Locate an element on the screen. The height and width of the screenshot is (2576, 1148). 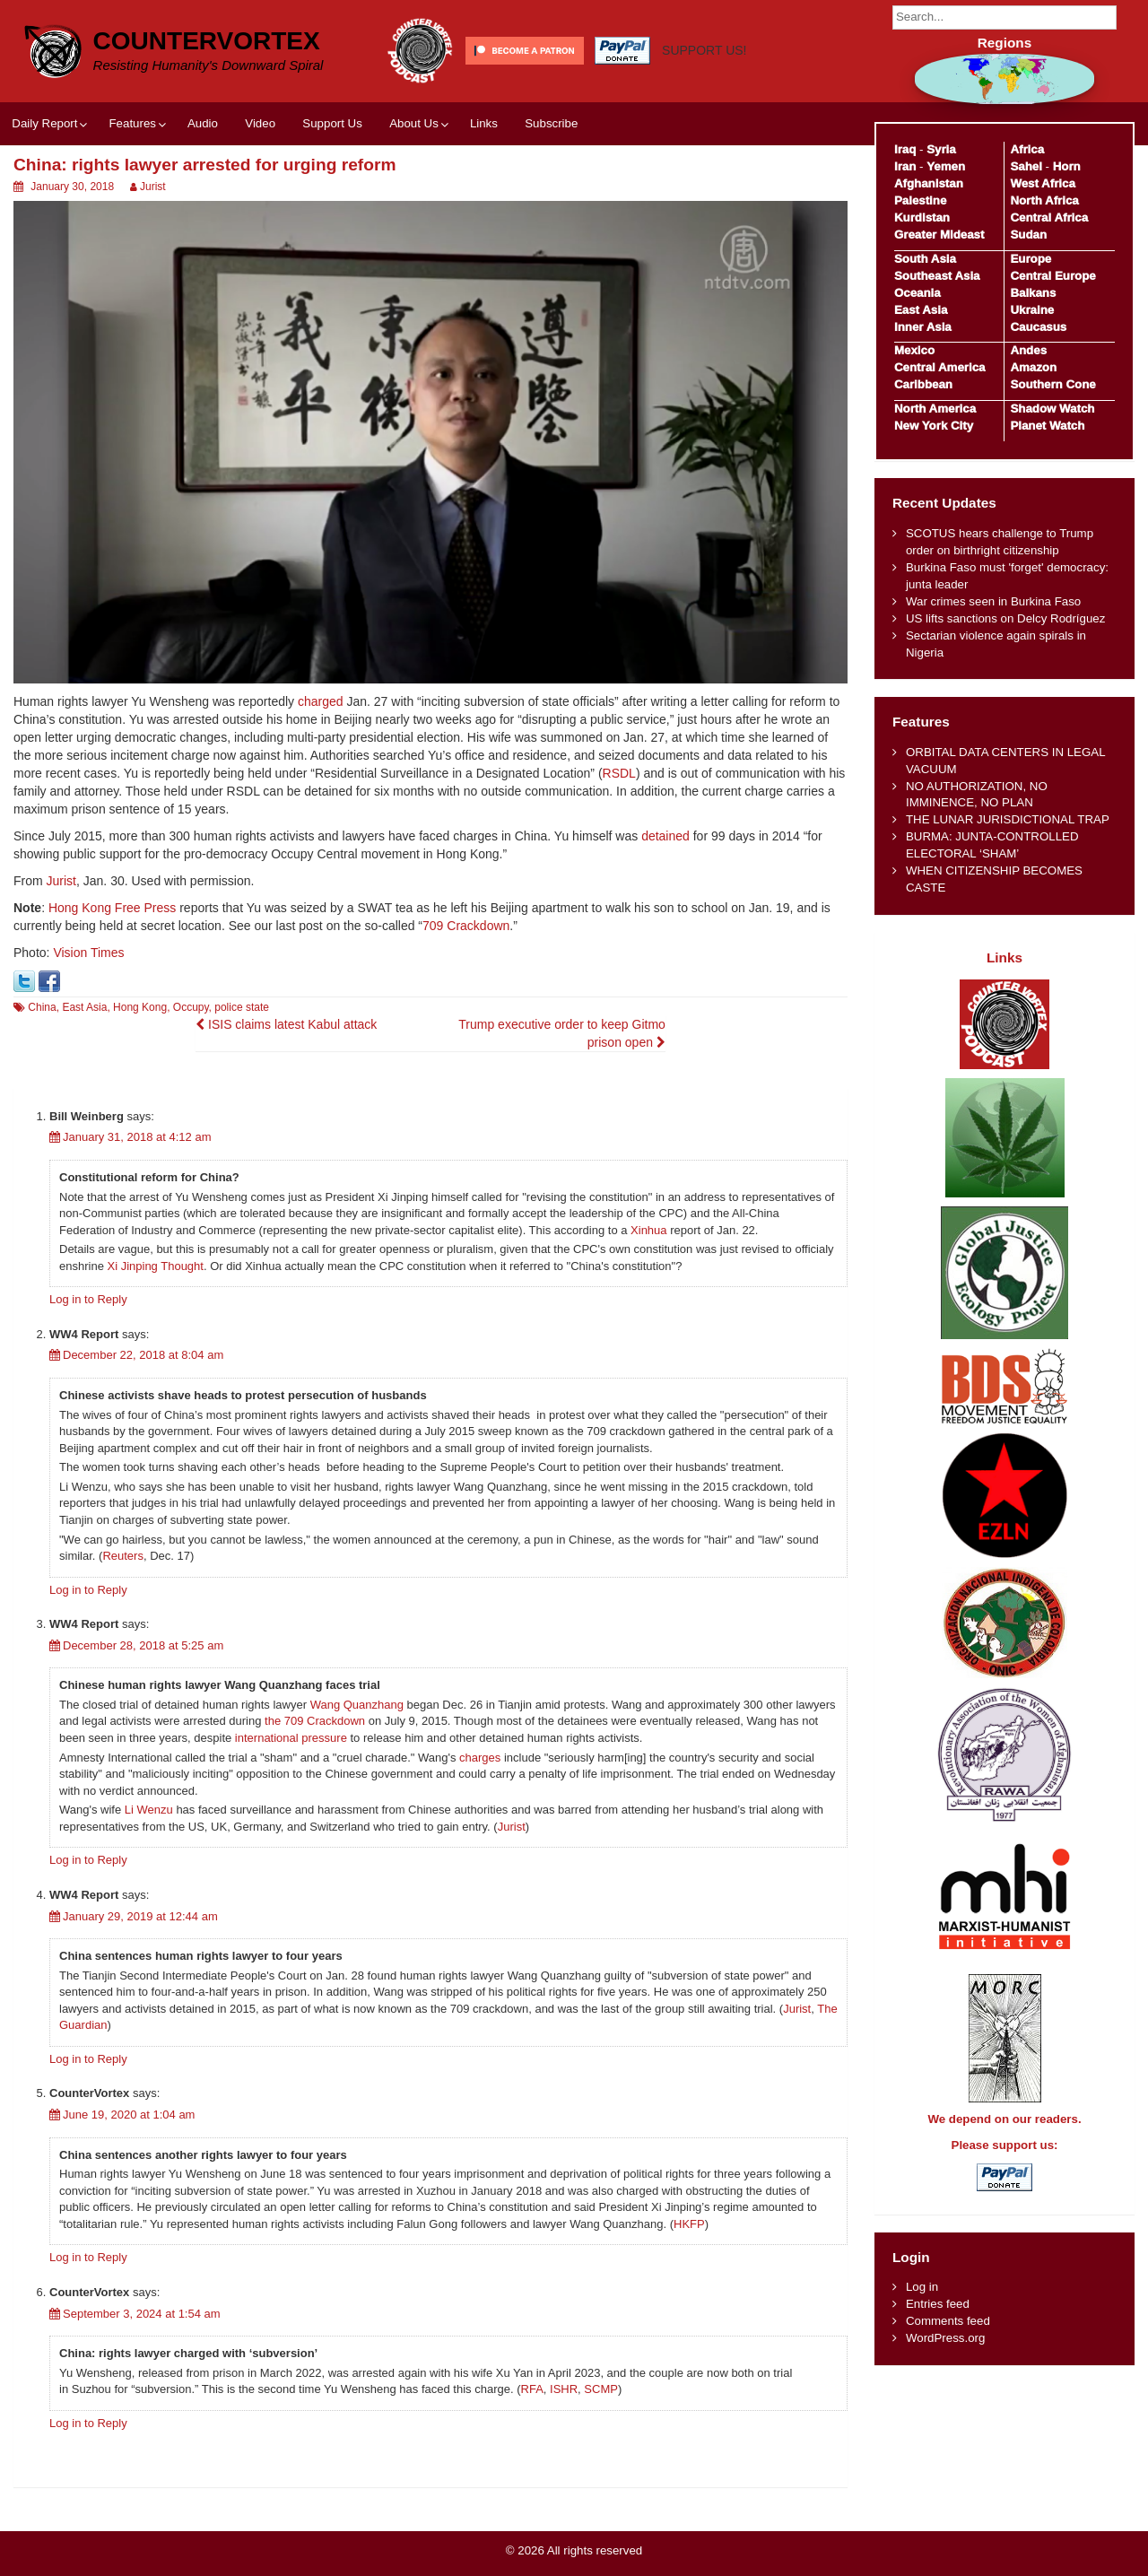
China is located at coordinates (42, 1007).